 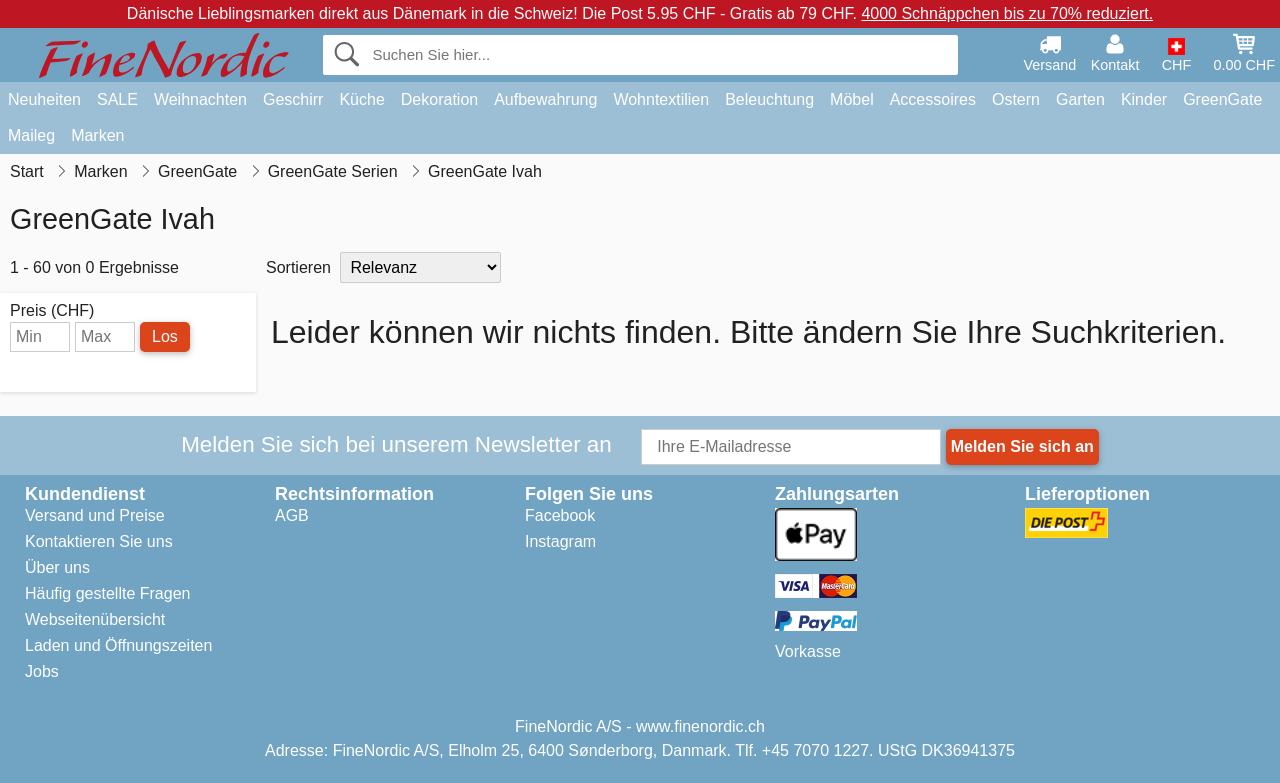 What do you see at coordinates (545, 99) in the screenshot?
I see `Aufbewahrung` at bounding box center [545, 99].